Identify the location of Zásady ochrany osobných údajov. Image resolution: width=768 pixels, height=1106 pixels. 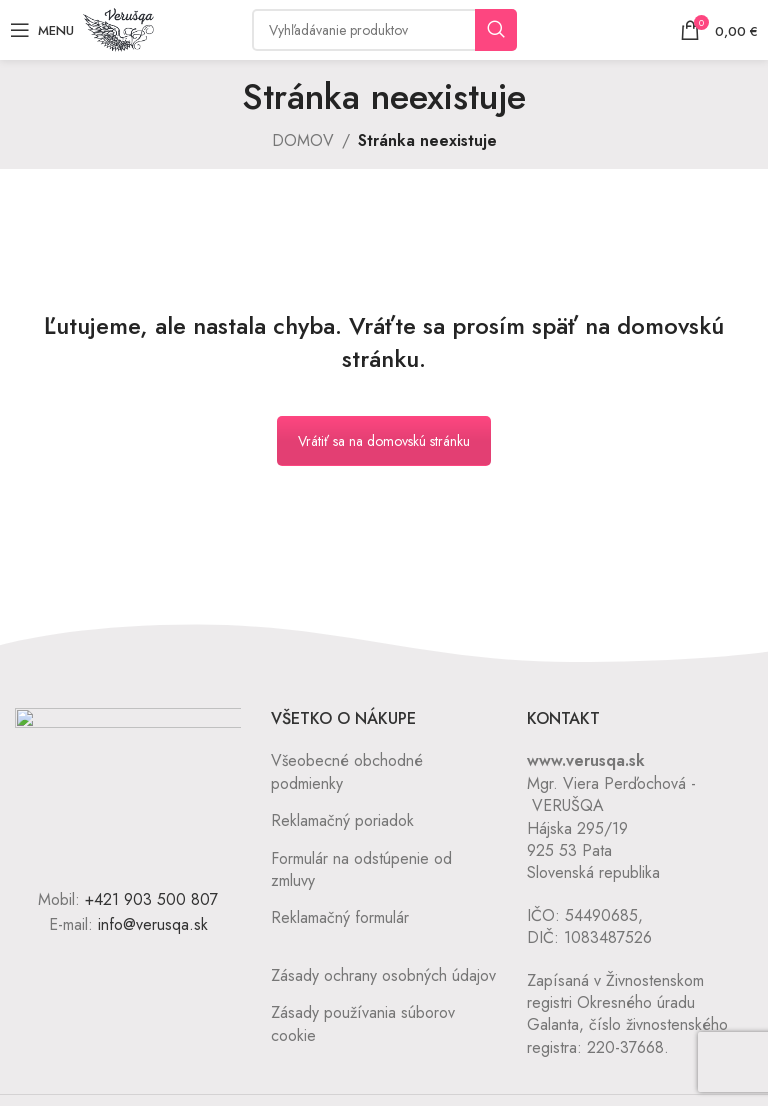
(383, 975).